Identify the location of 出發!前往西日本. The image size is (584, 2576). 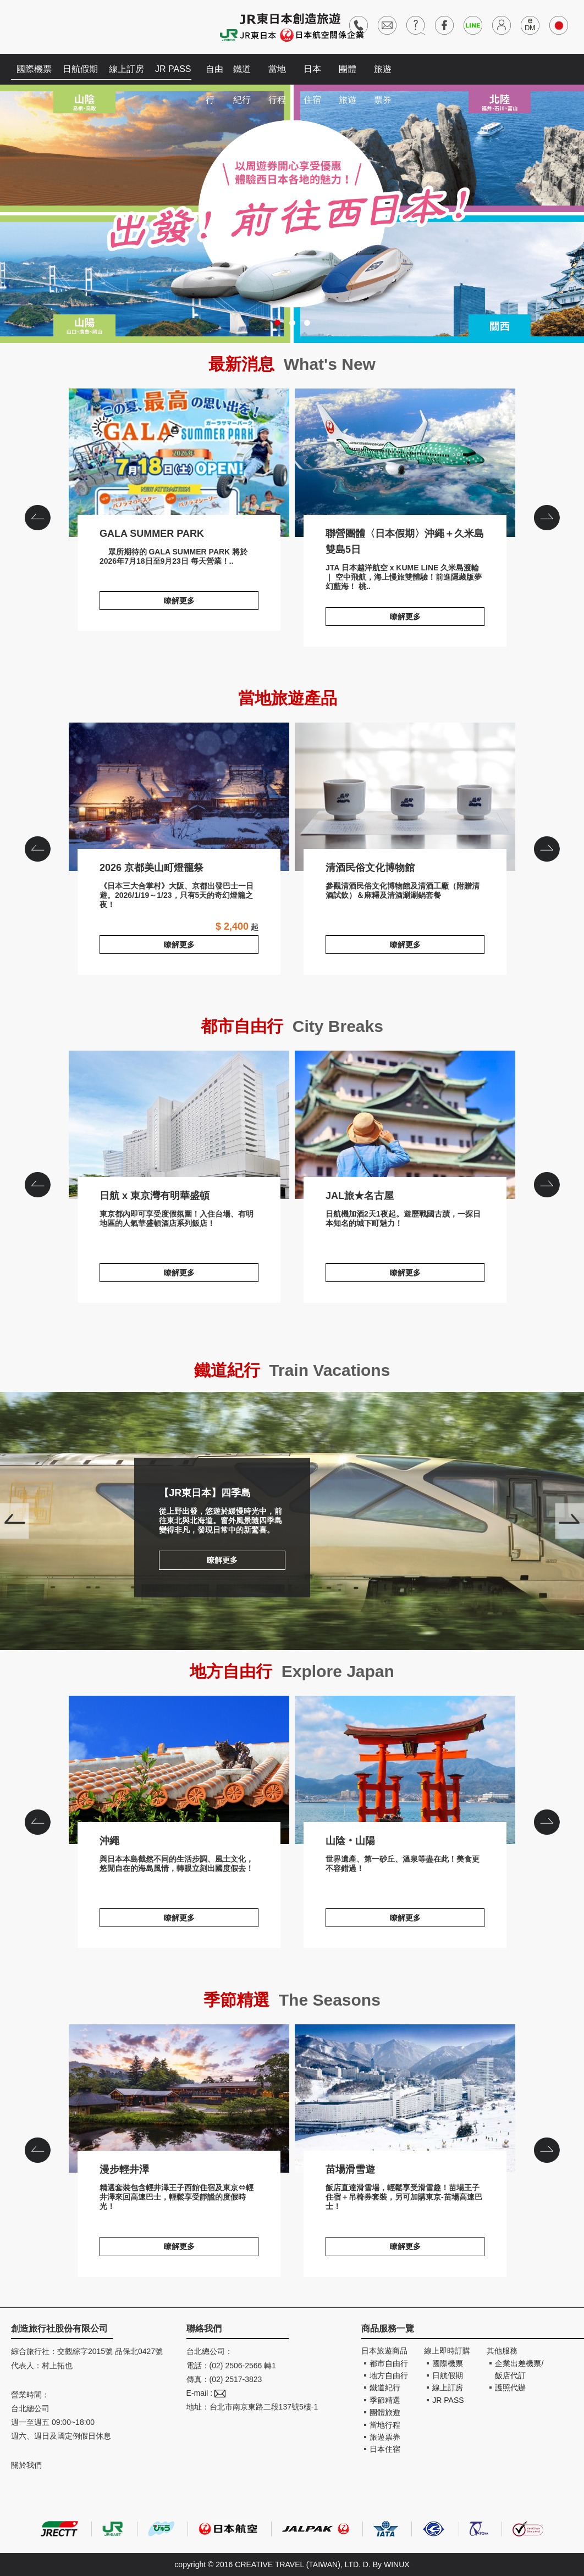
(292, 214).